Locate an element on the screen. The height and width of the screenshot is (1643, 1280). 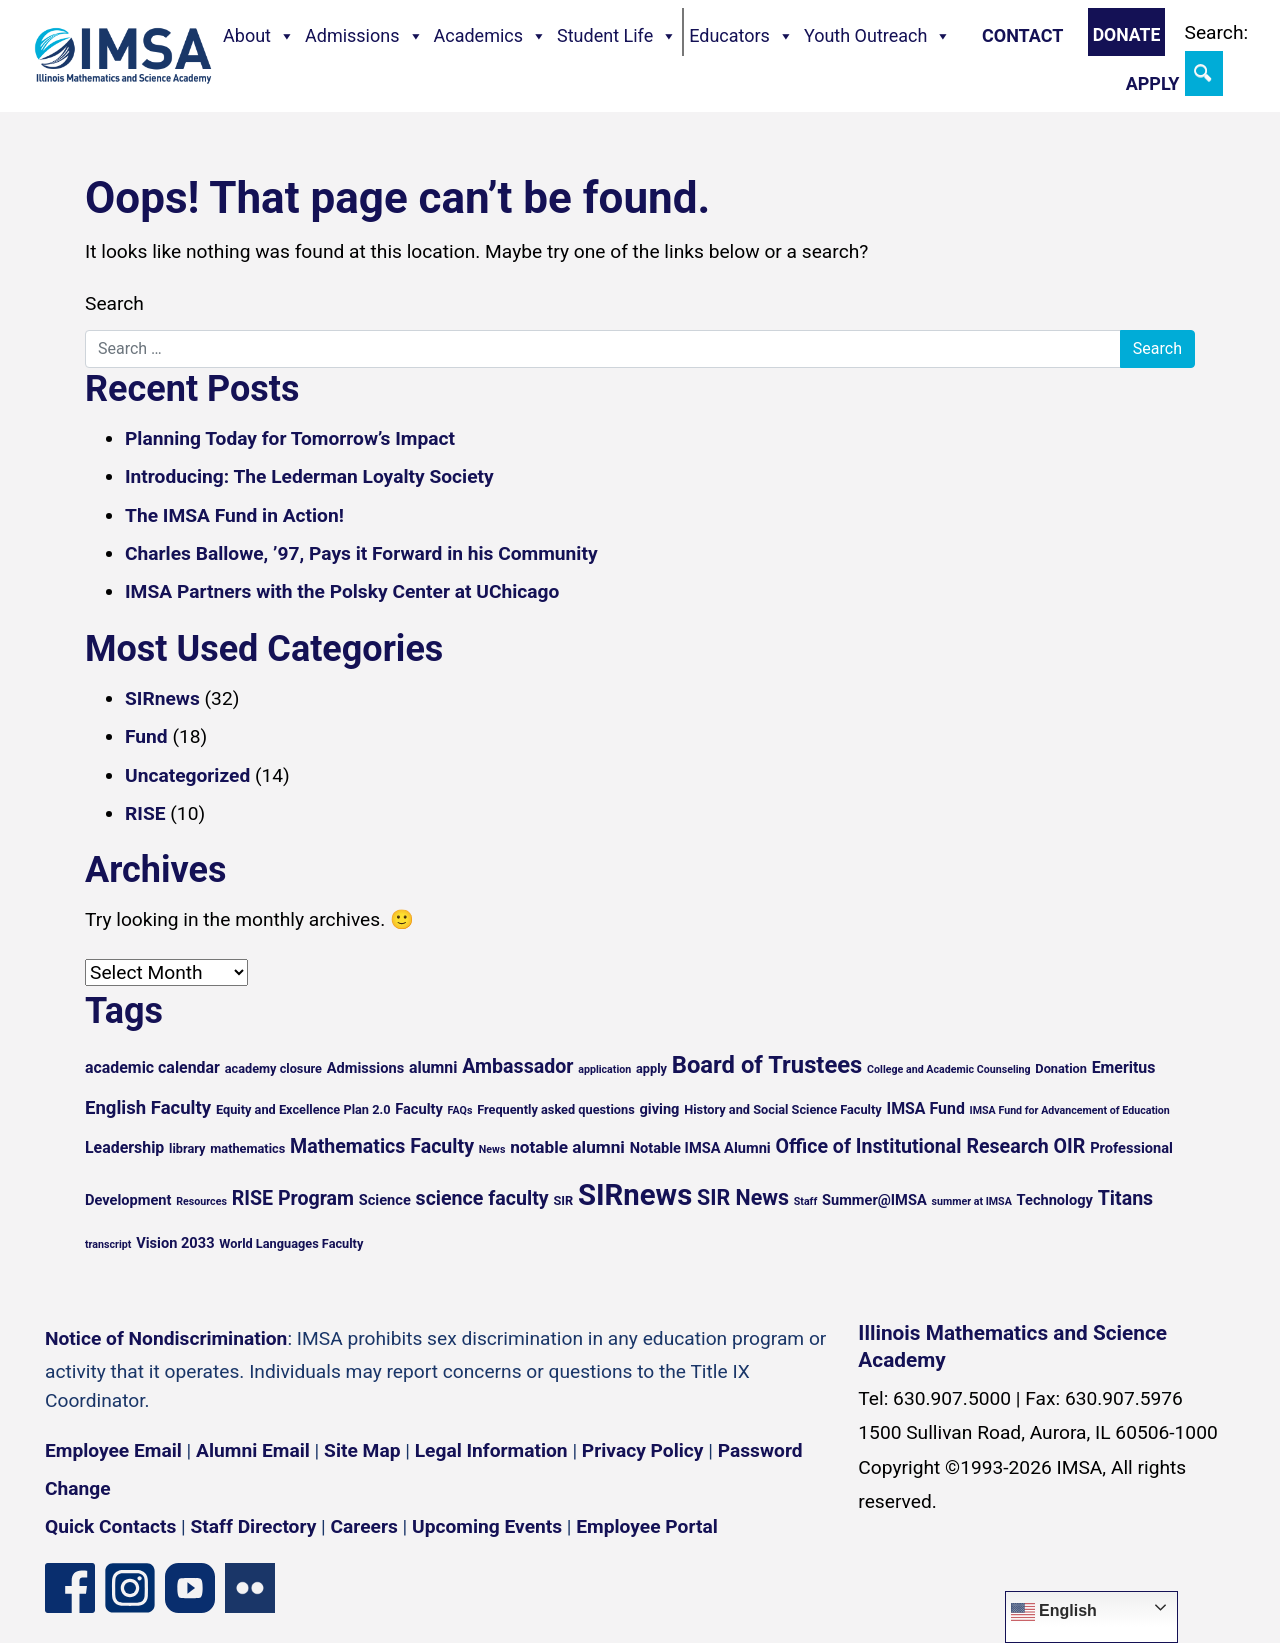
Donate is located at coordinates (1127, 35).